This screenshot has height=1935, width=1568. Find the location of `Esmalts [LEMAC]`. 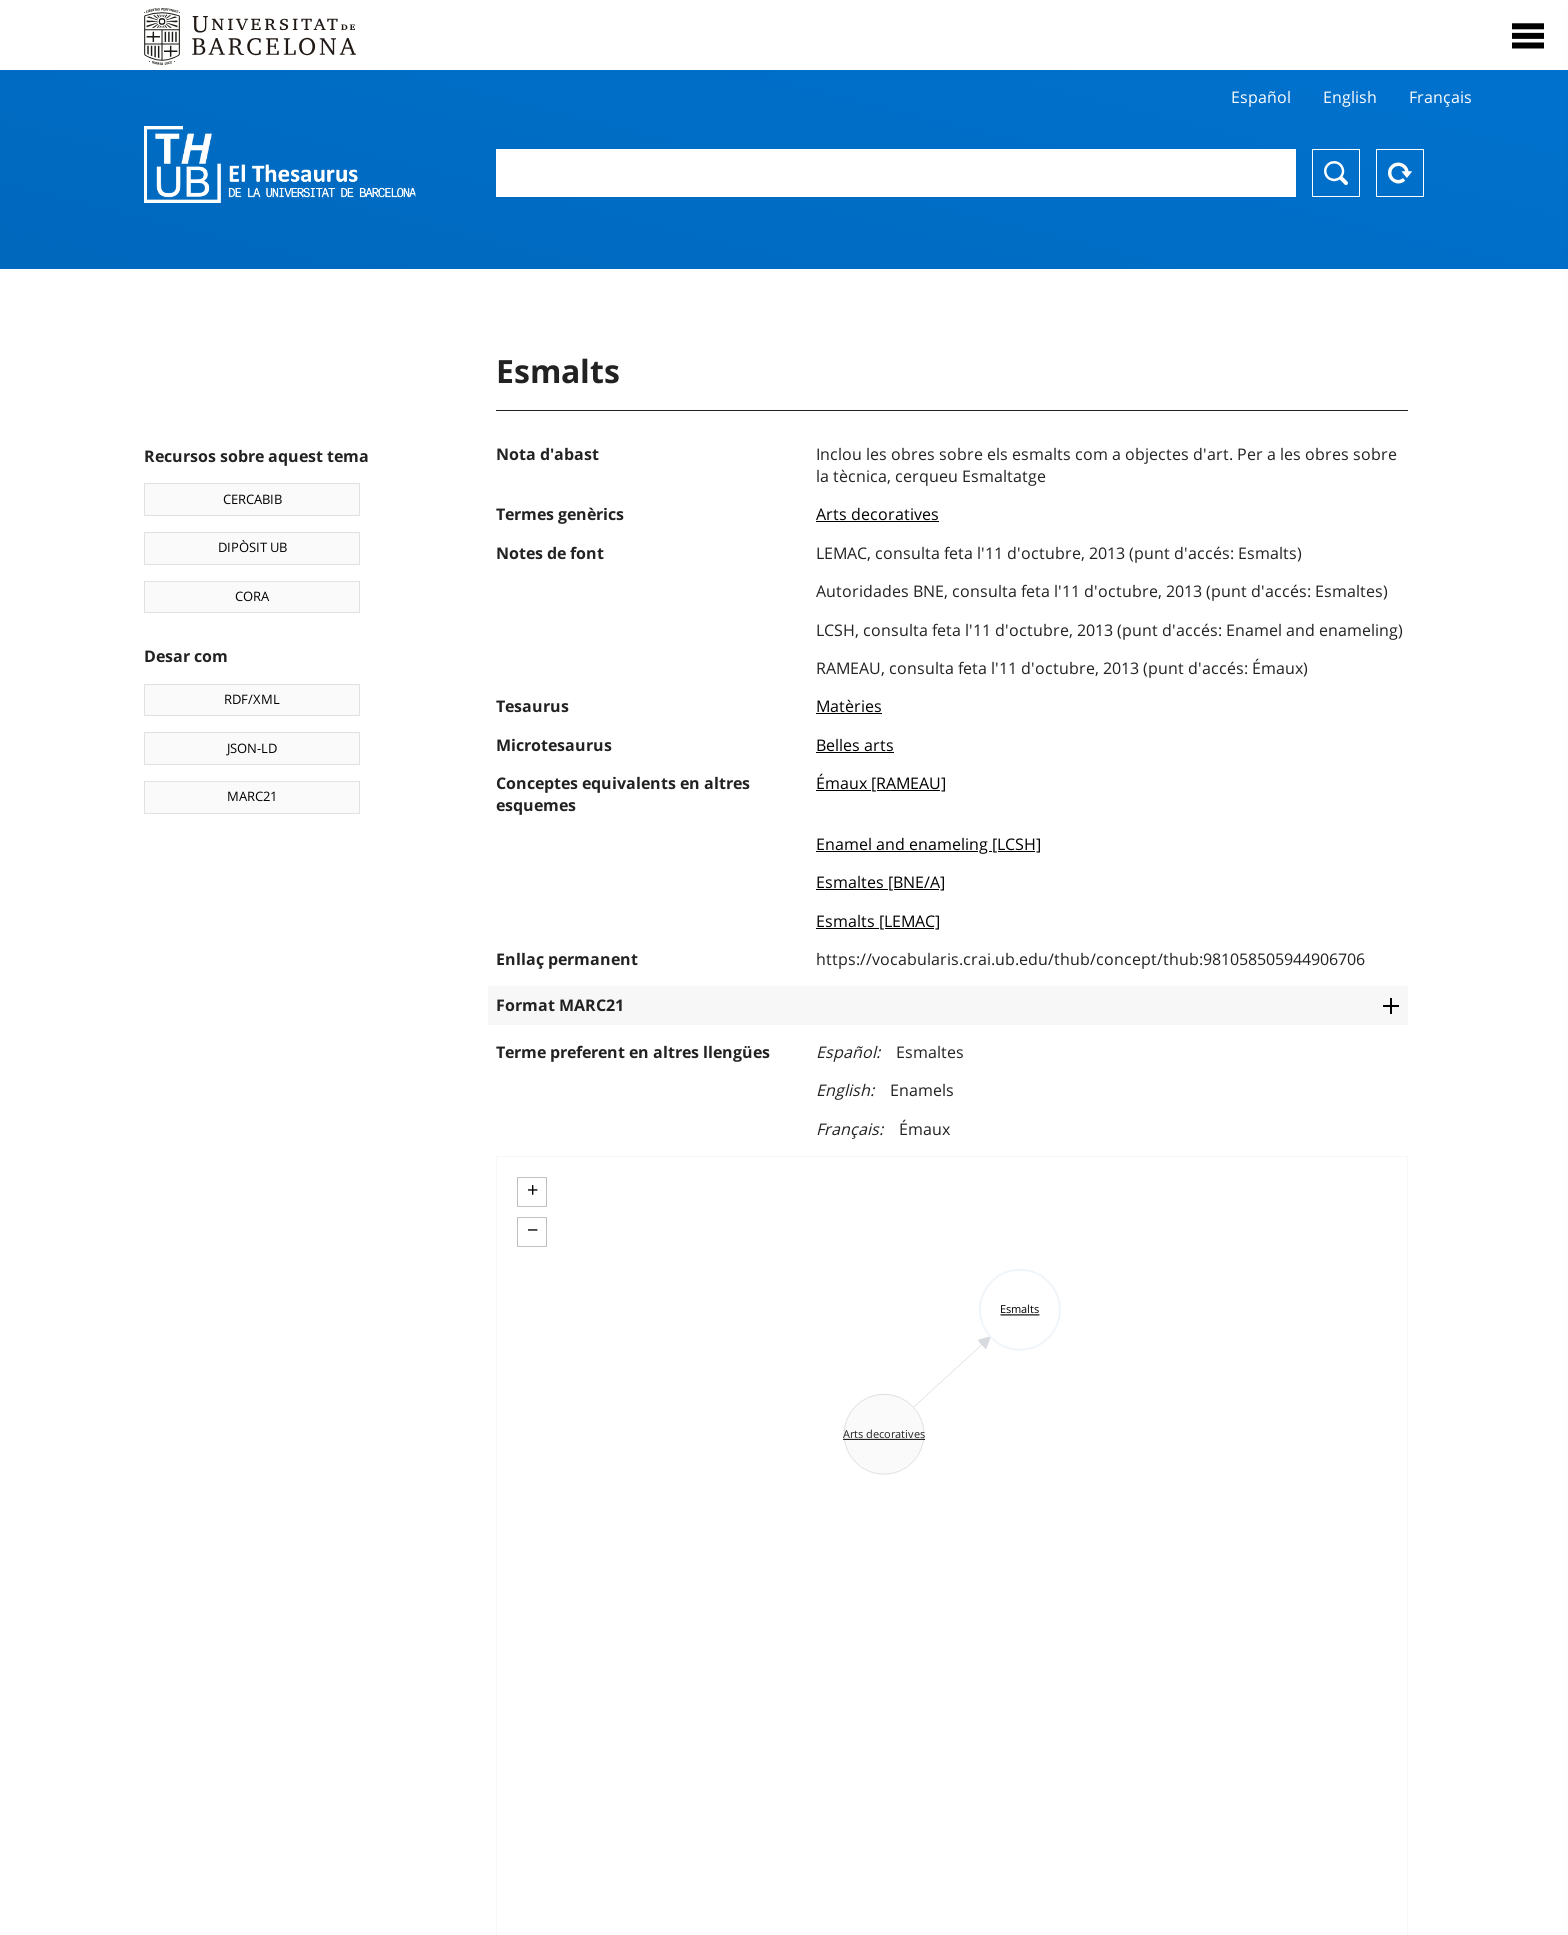

Esmalts [LEMAC] is located at coordinates (878, 921).